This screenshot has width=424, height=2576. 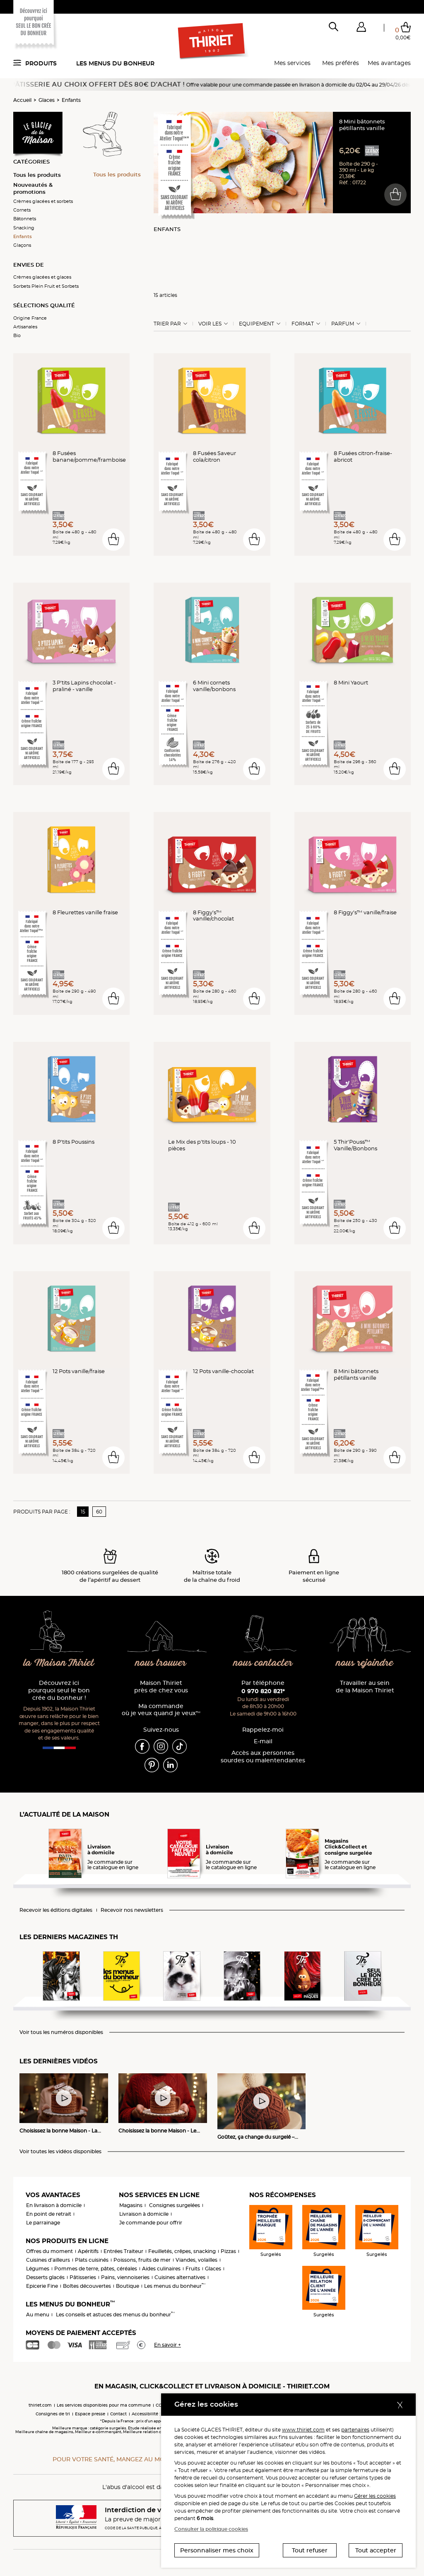 What do you see at coordinates (263, 1741) in the screenshot?
I see `E-mail` at bounding box center [263, 1741].